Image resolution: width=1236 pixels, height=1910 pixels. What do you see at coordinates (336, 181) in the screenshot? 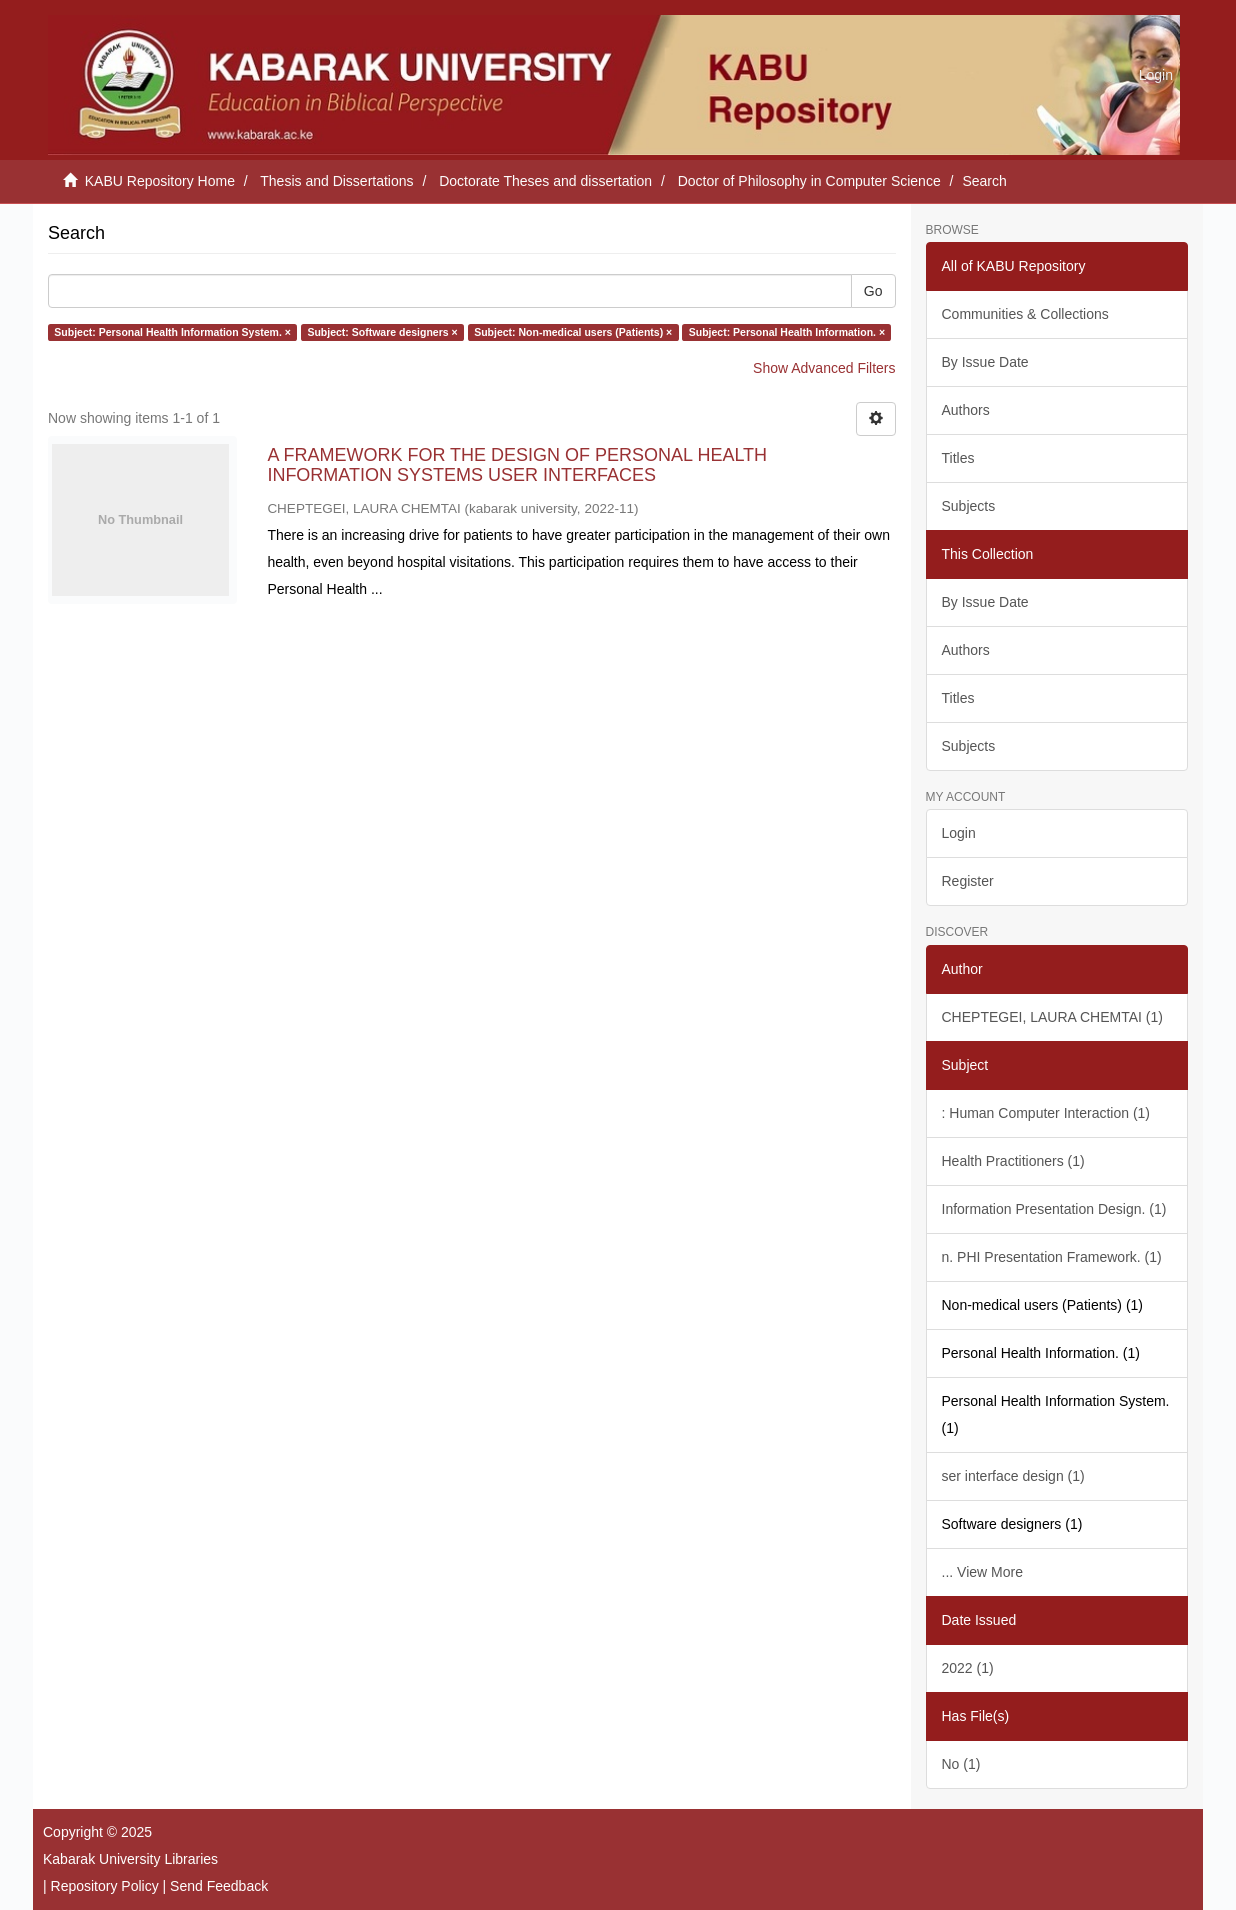
I see `Thesis and Dissertations` at bounding box center [336, 181].